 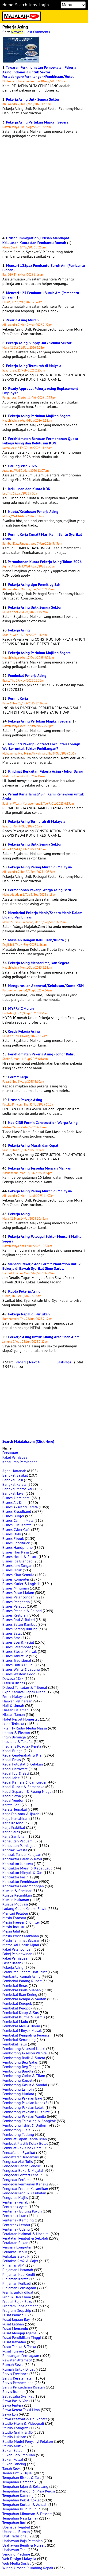 What do you see at coordinates (16, 1601) in the screenshot?
I see `Bisnes Pengantin` at bounding box center [16, 1601].